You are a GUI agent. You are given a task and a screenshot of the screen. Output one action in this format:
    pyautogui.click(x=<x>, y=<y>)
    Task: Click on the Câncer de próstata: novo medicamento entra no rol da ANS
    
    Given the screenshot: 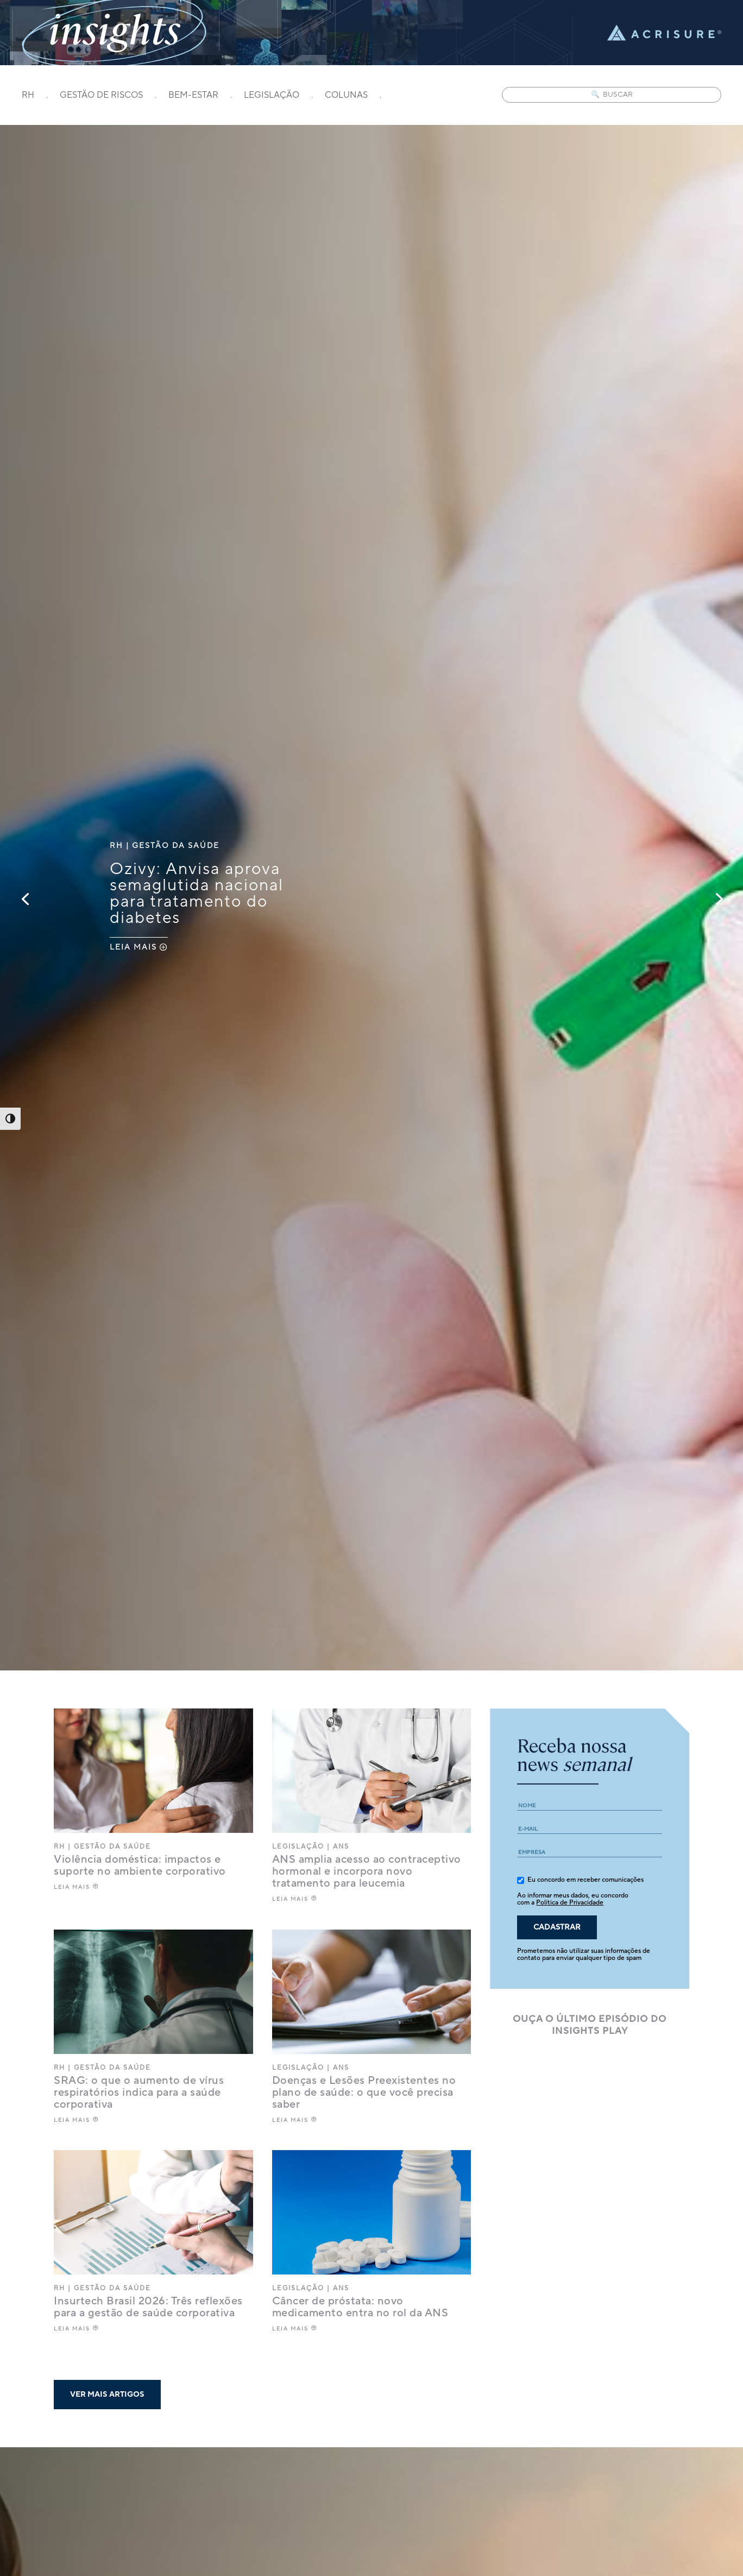 What is the action you would take?
    pyautogui.click(x=360, y=2307)
    